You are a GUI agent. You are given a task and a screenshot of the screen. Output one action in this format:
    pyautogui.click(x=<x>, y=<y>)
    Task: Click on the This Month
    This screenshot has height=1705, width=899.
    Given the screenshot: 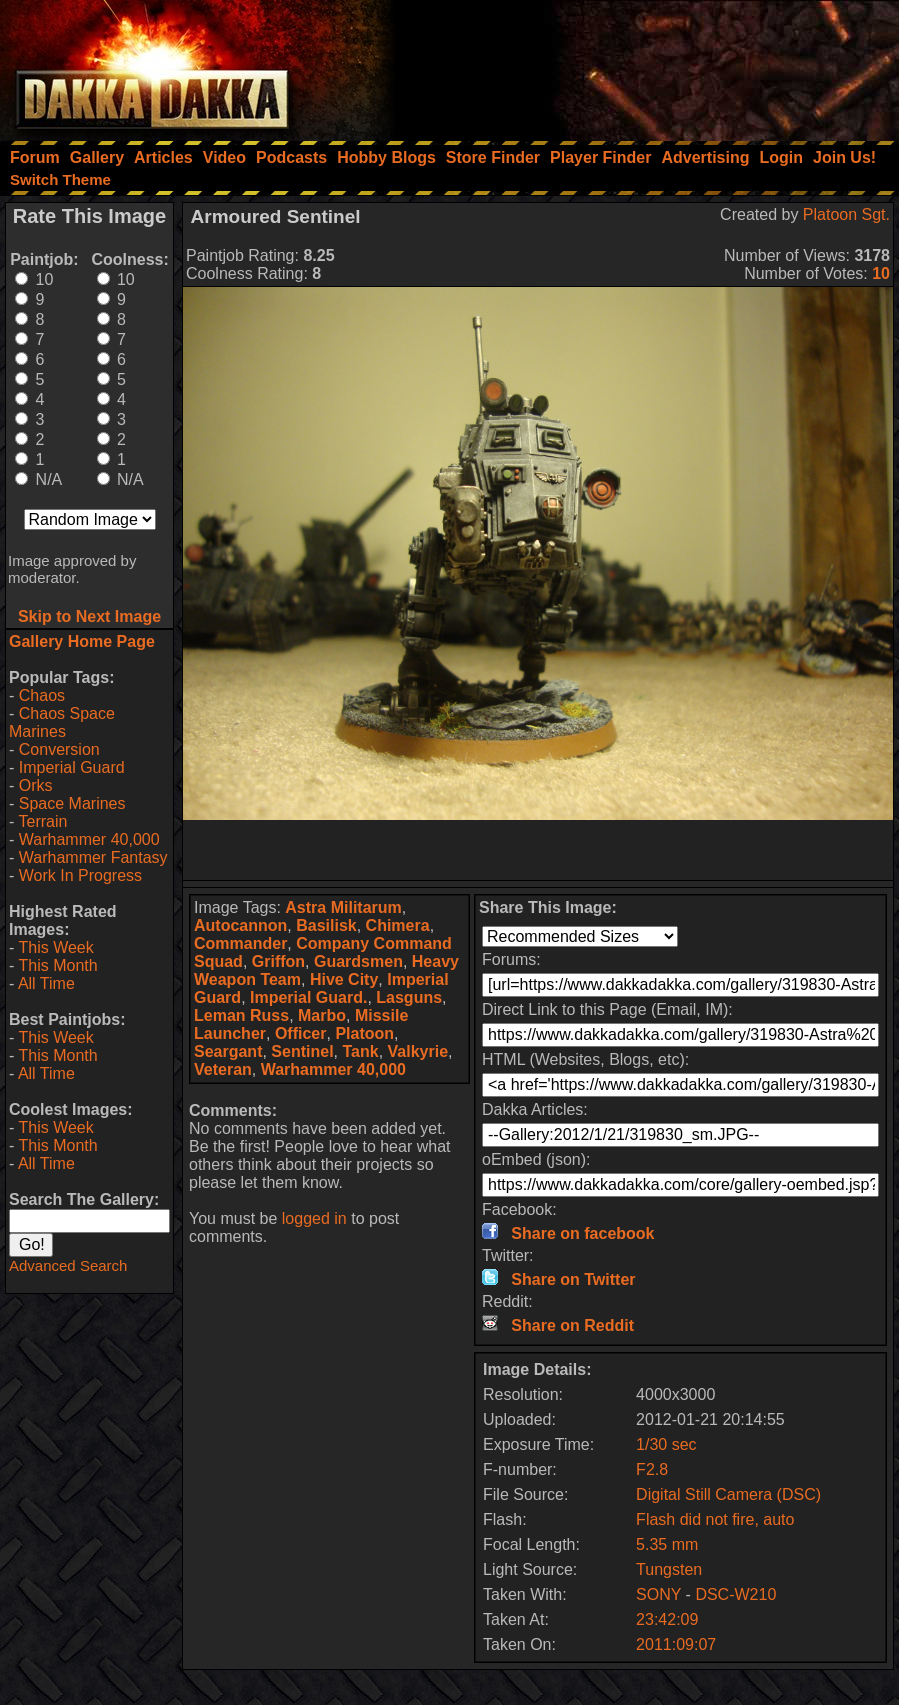 What is the action you would take?
    pyautogui.click(x=57, y=965)
    